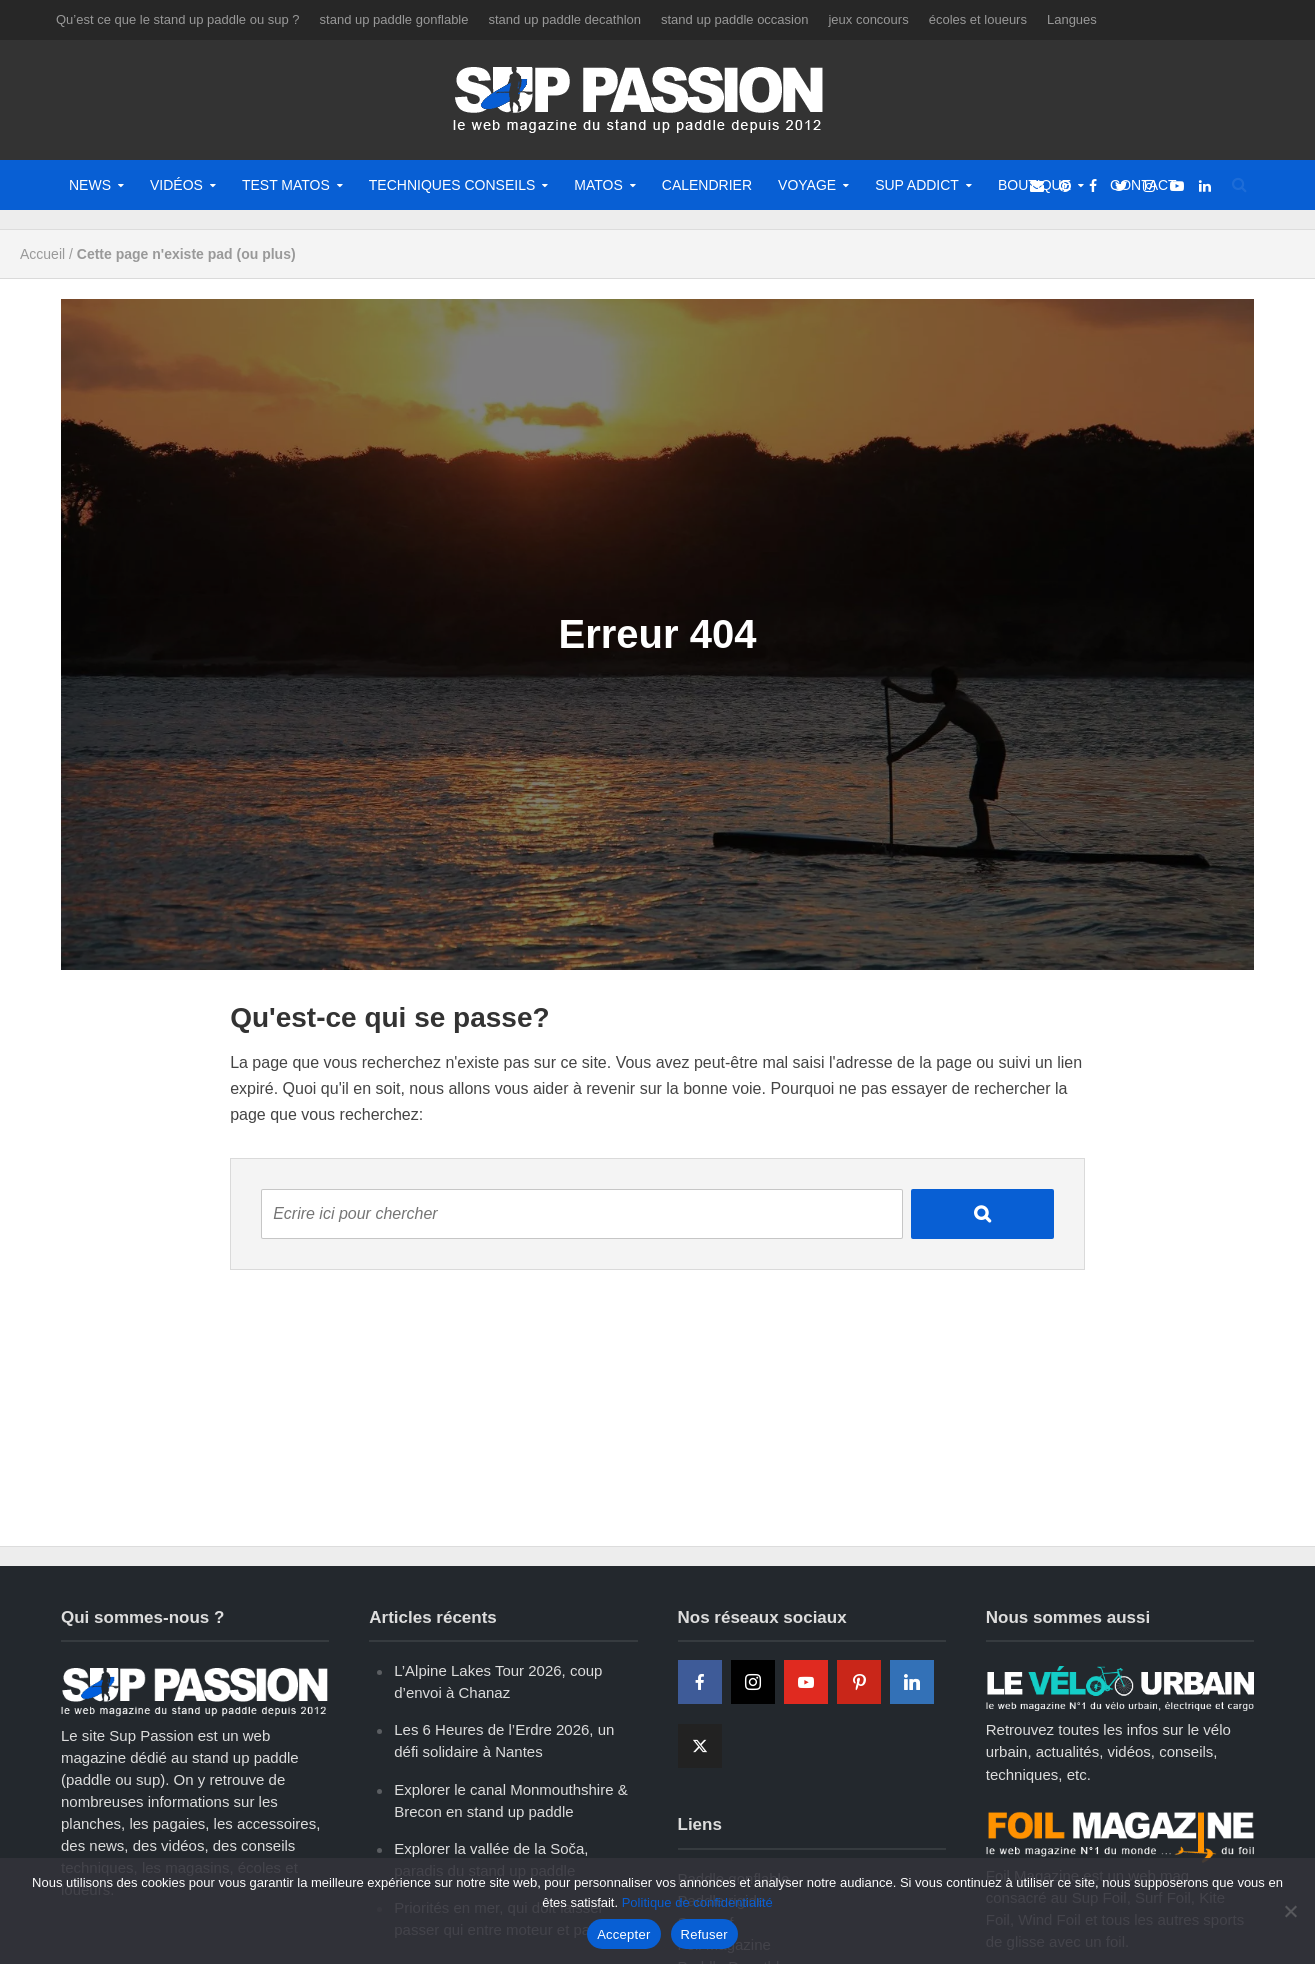  I want to click on Voyage, so click(807, 185).